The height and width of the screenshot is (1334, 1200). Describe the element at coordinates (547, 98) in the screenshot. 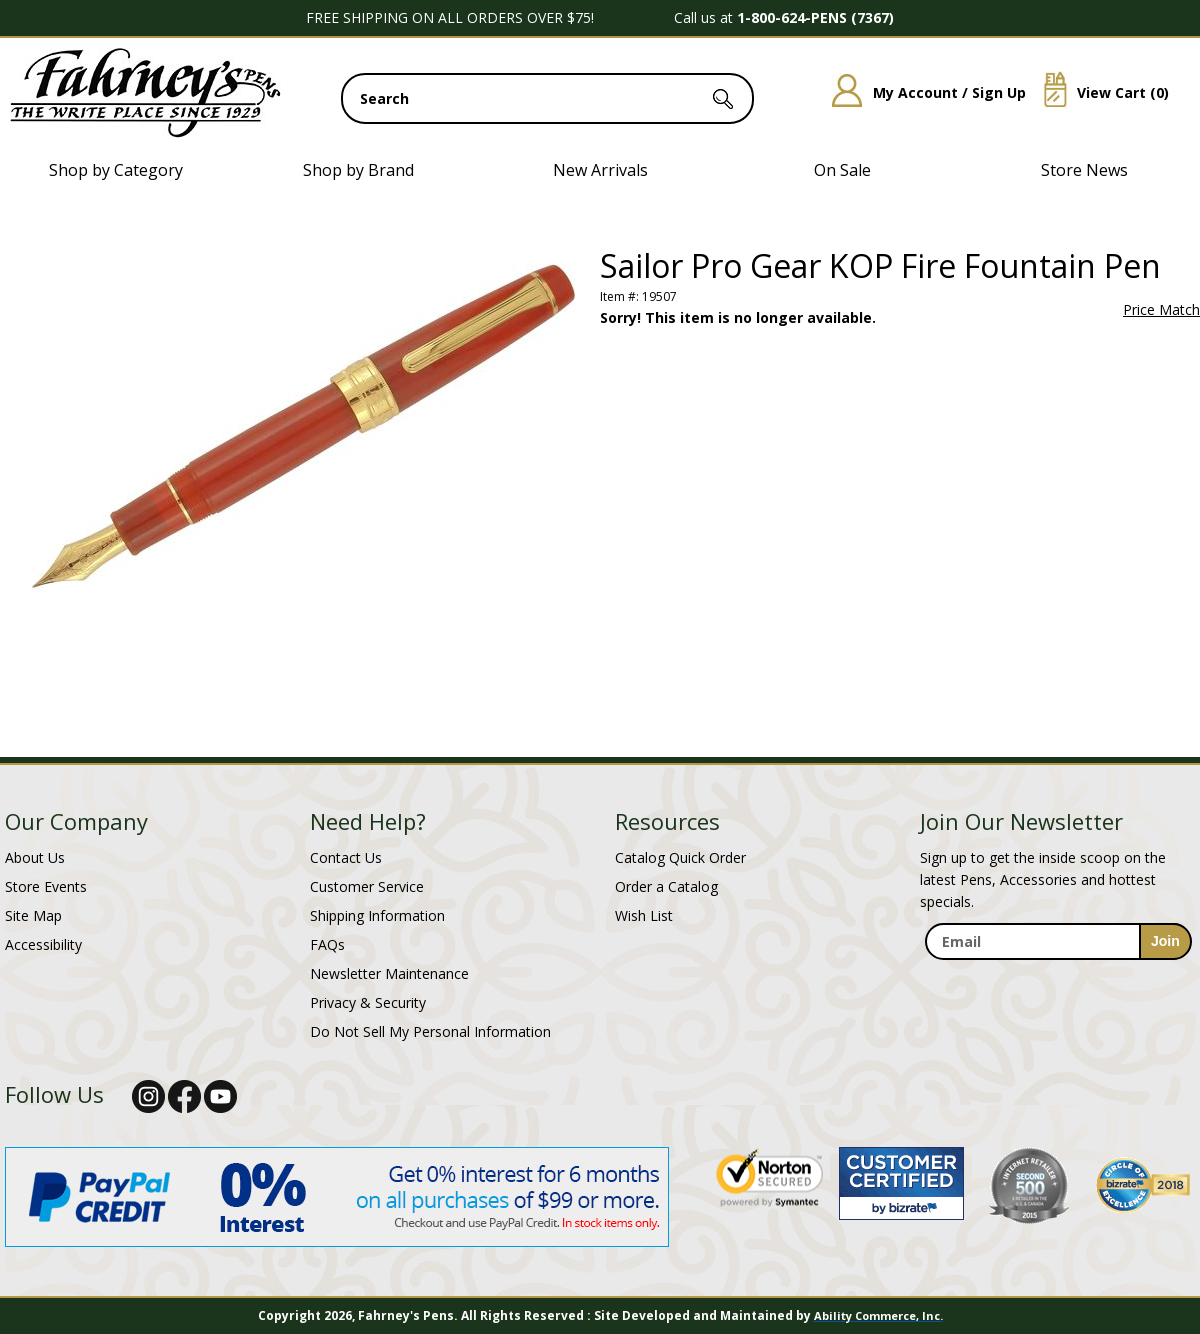

I see `[search input]` at that location.